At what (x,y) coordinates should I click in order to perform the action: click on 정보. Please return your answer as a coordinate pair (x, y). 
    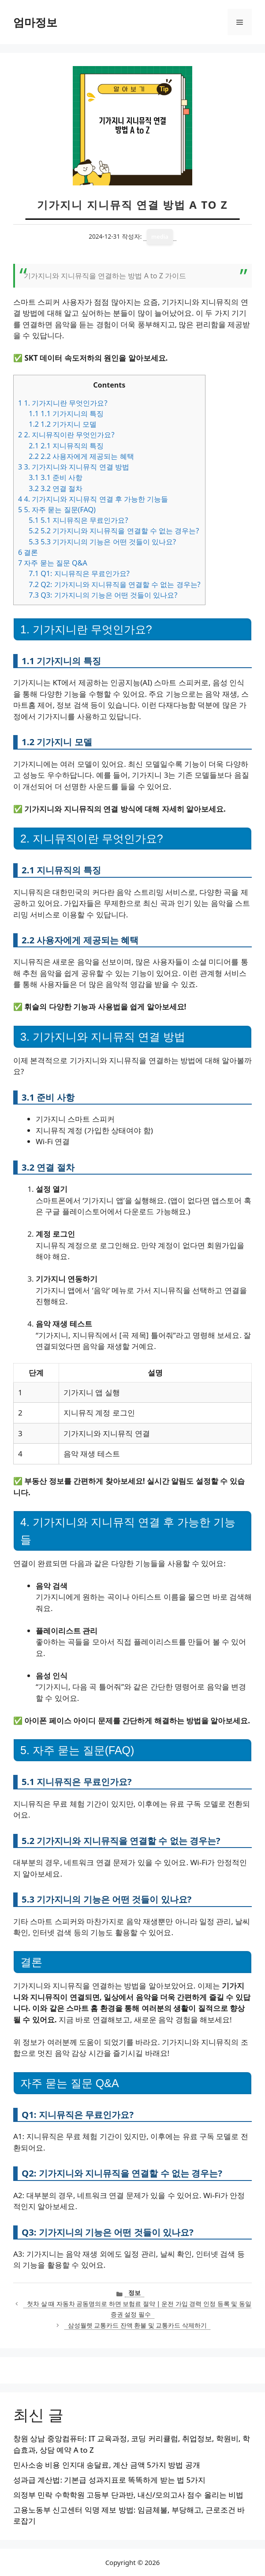
    Looking at the image, I should click on (134, 2292).